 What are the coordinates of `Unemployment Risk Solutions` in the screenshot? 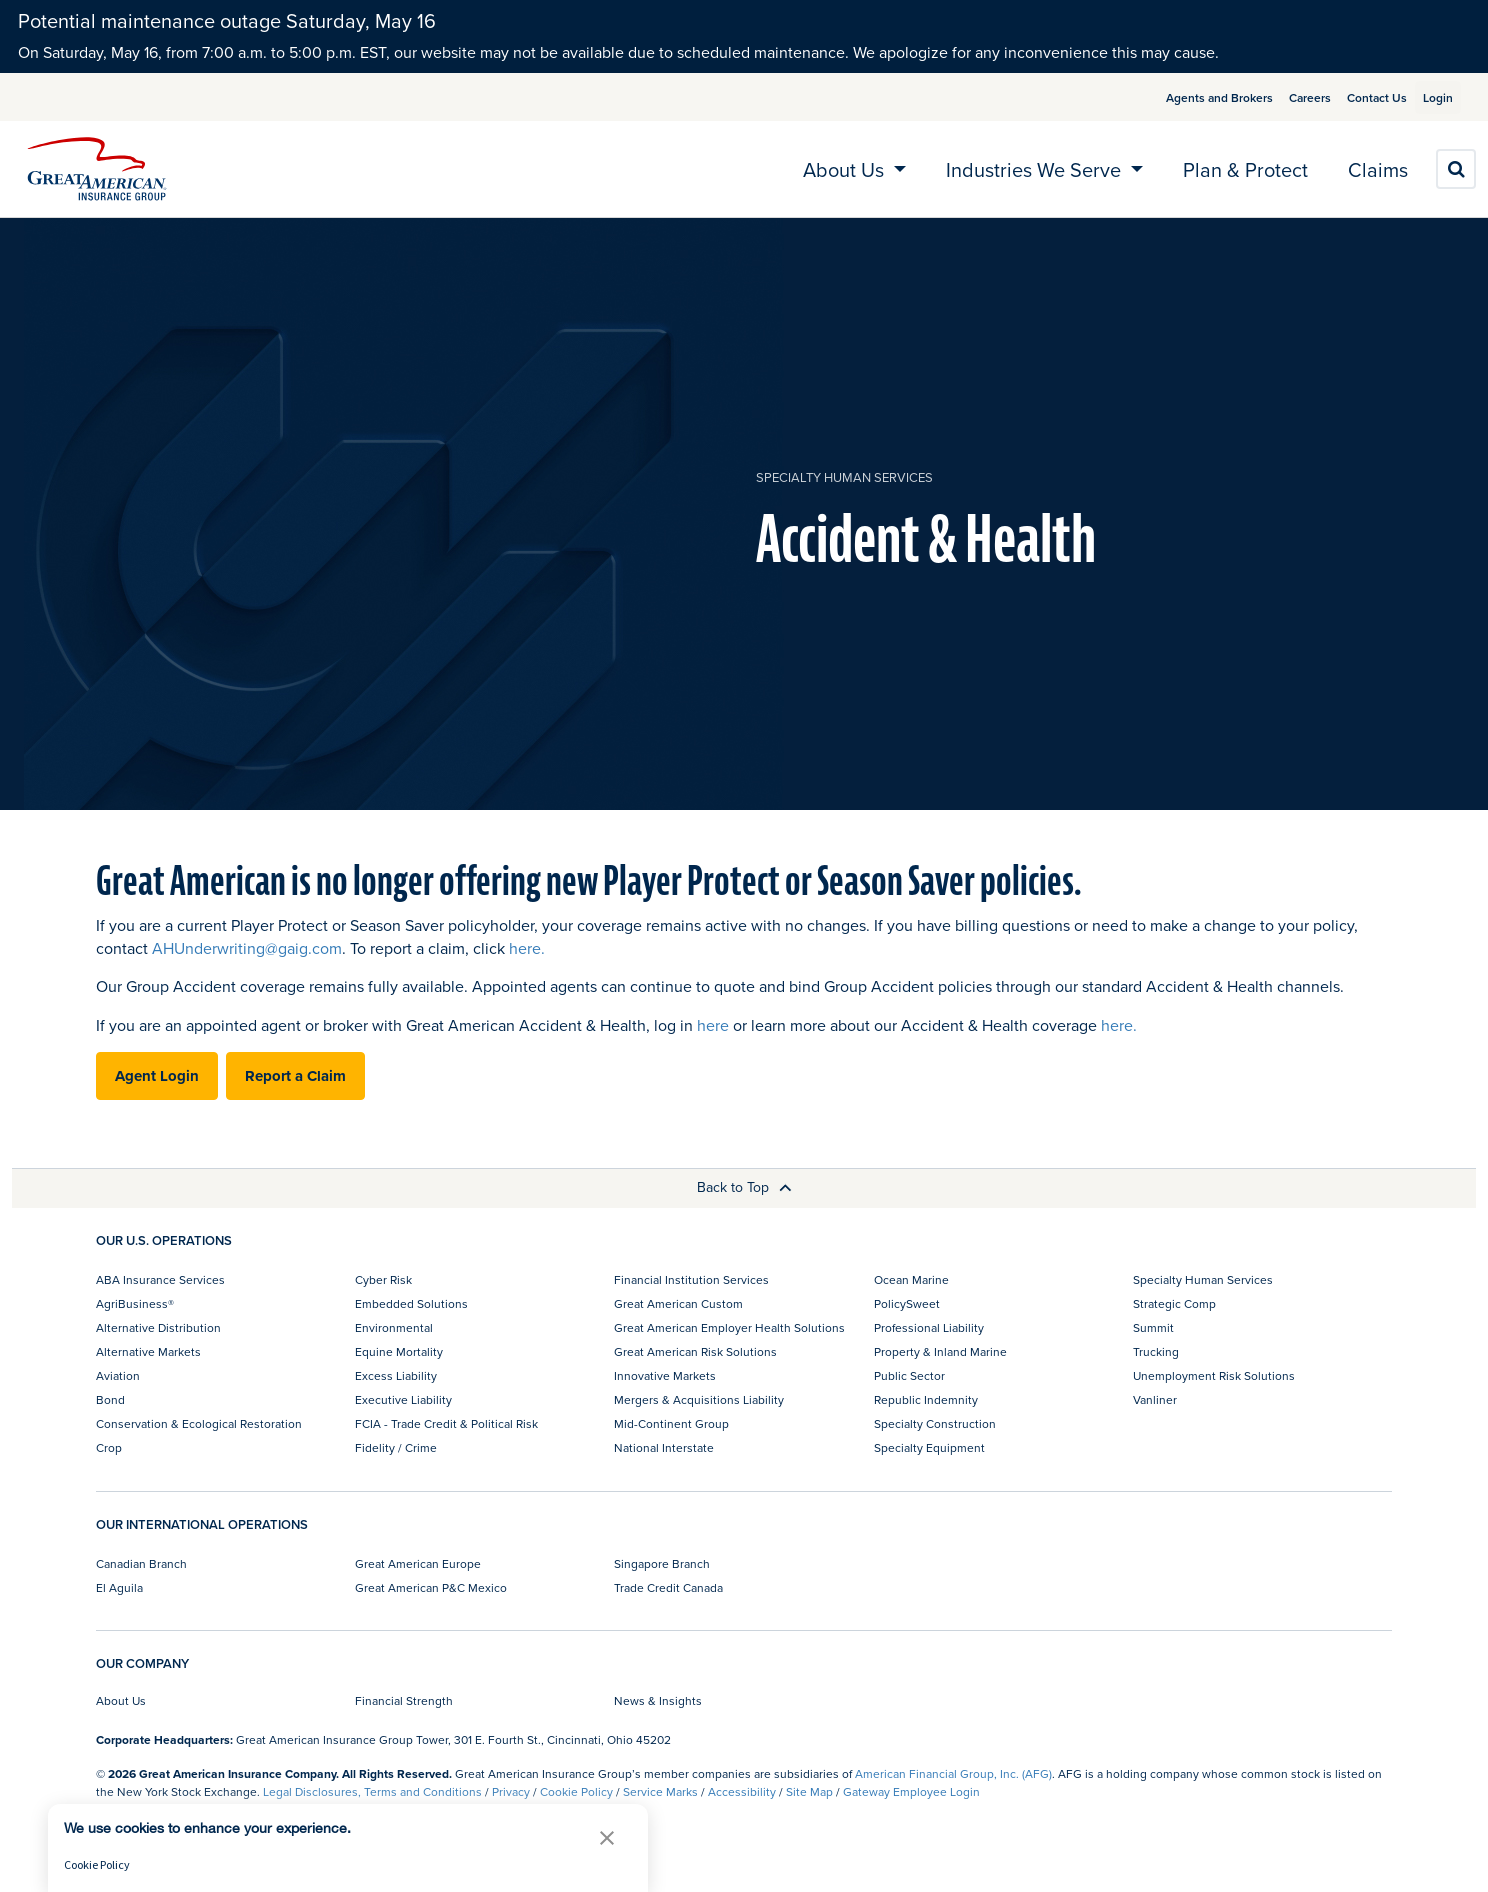 It's located at (1214, 1375).